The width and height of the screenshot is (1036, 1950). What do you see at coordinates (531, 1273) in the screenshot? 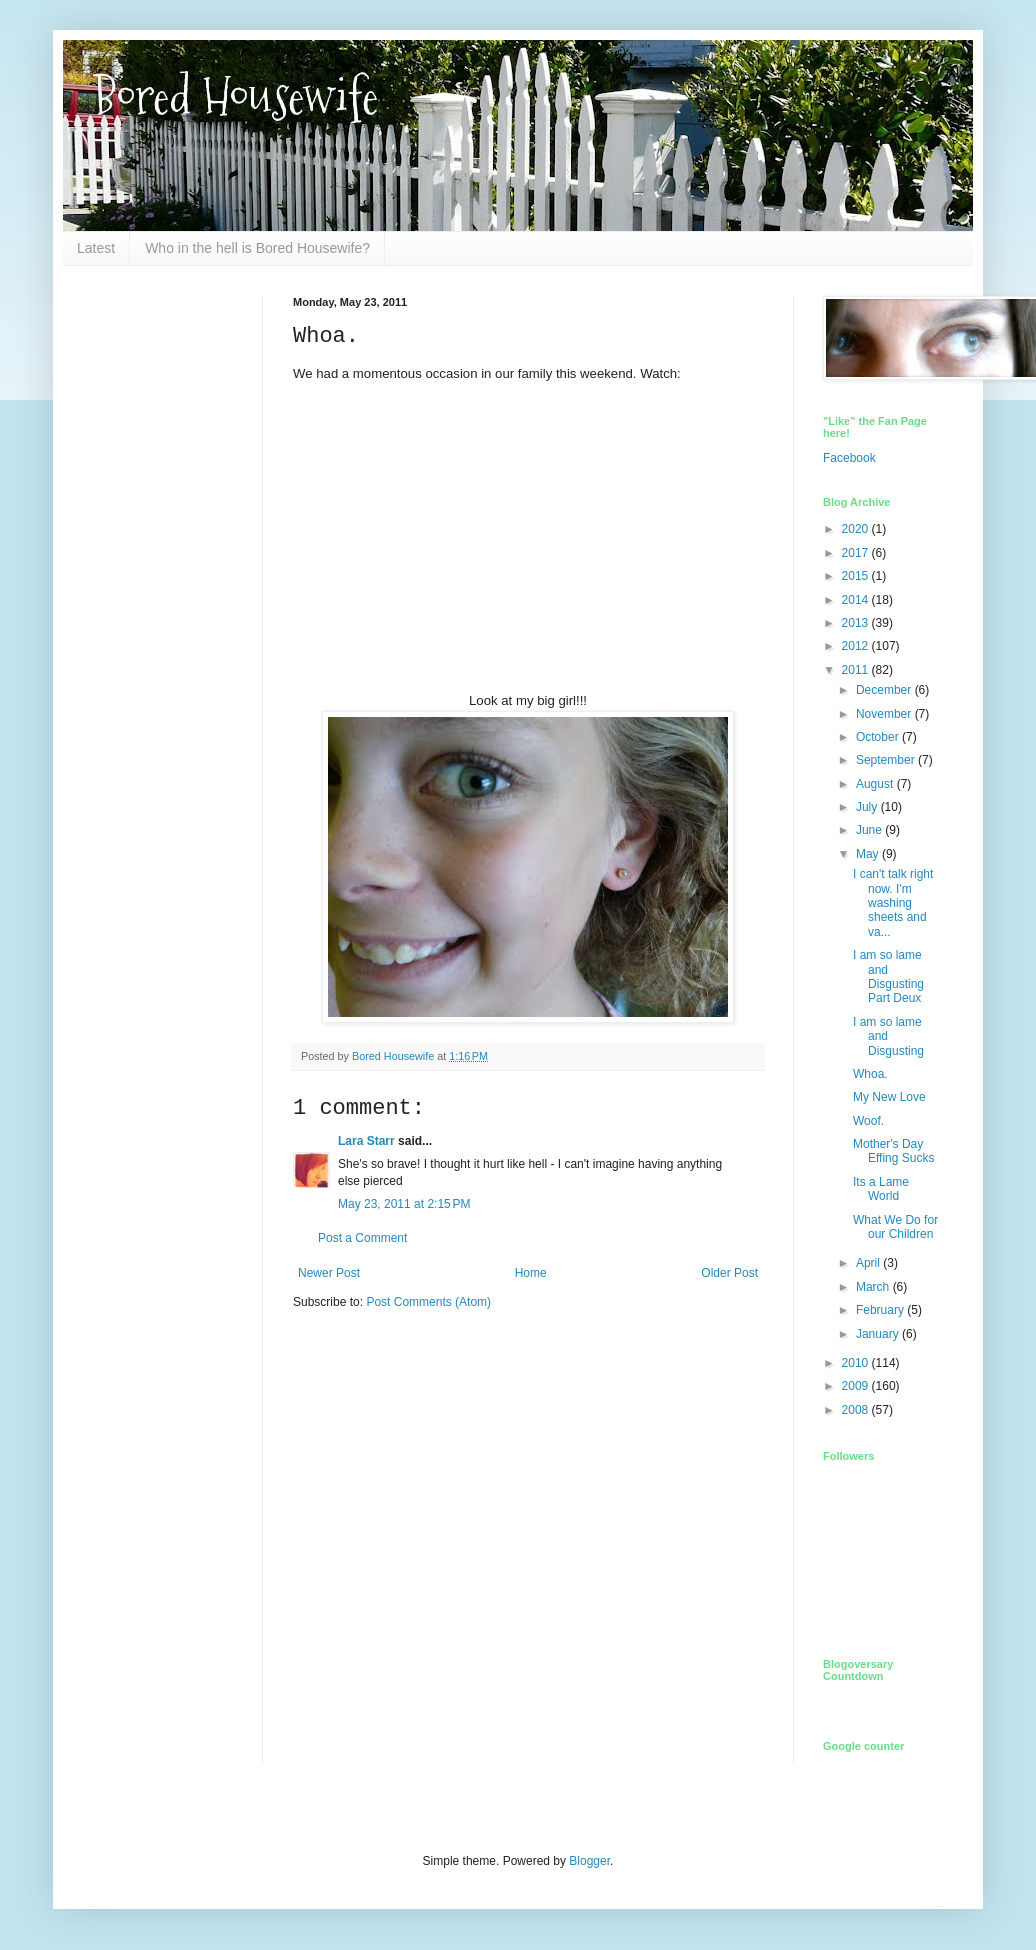
I see `Home` at bounding box center [531, 1273].